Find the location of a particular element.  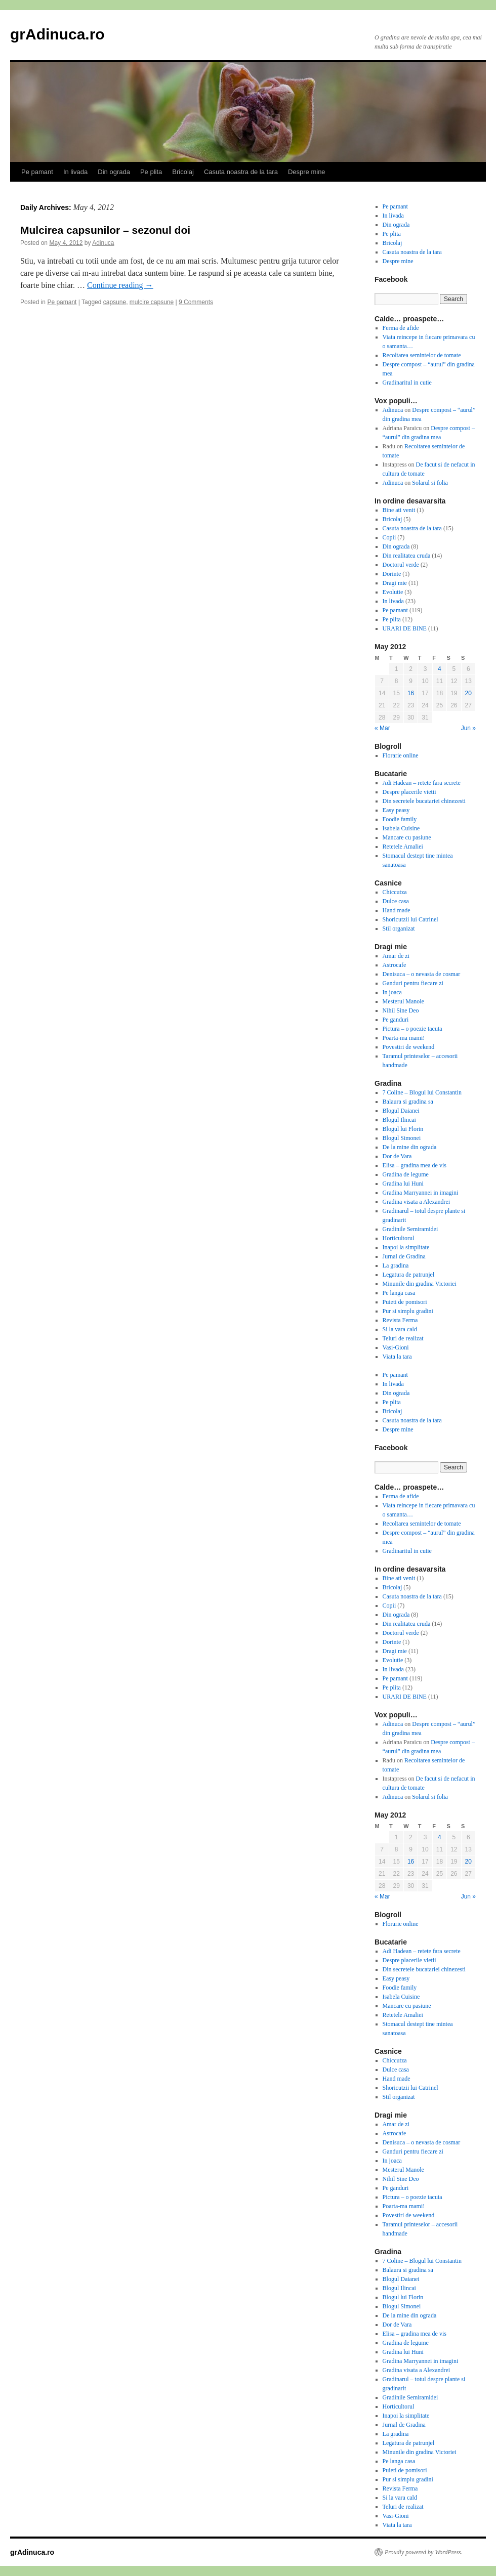

9 Comments is located at coordinates (196, 302).